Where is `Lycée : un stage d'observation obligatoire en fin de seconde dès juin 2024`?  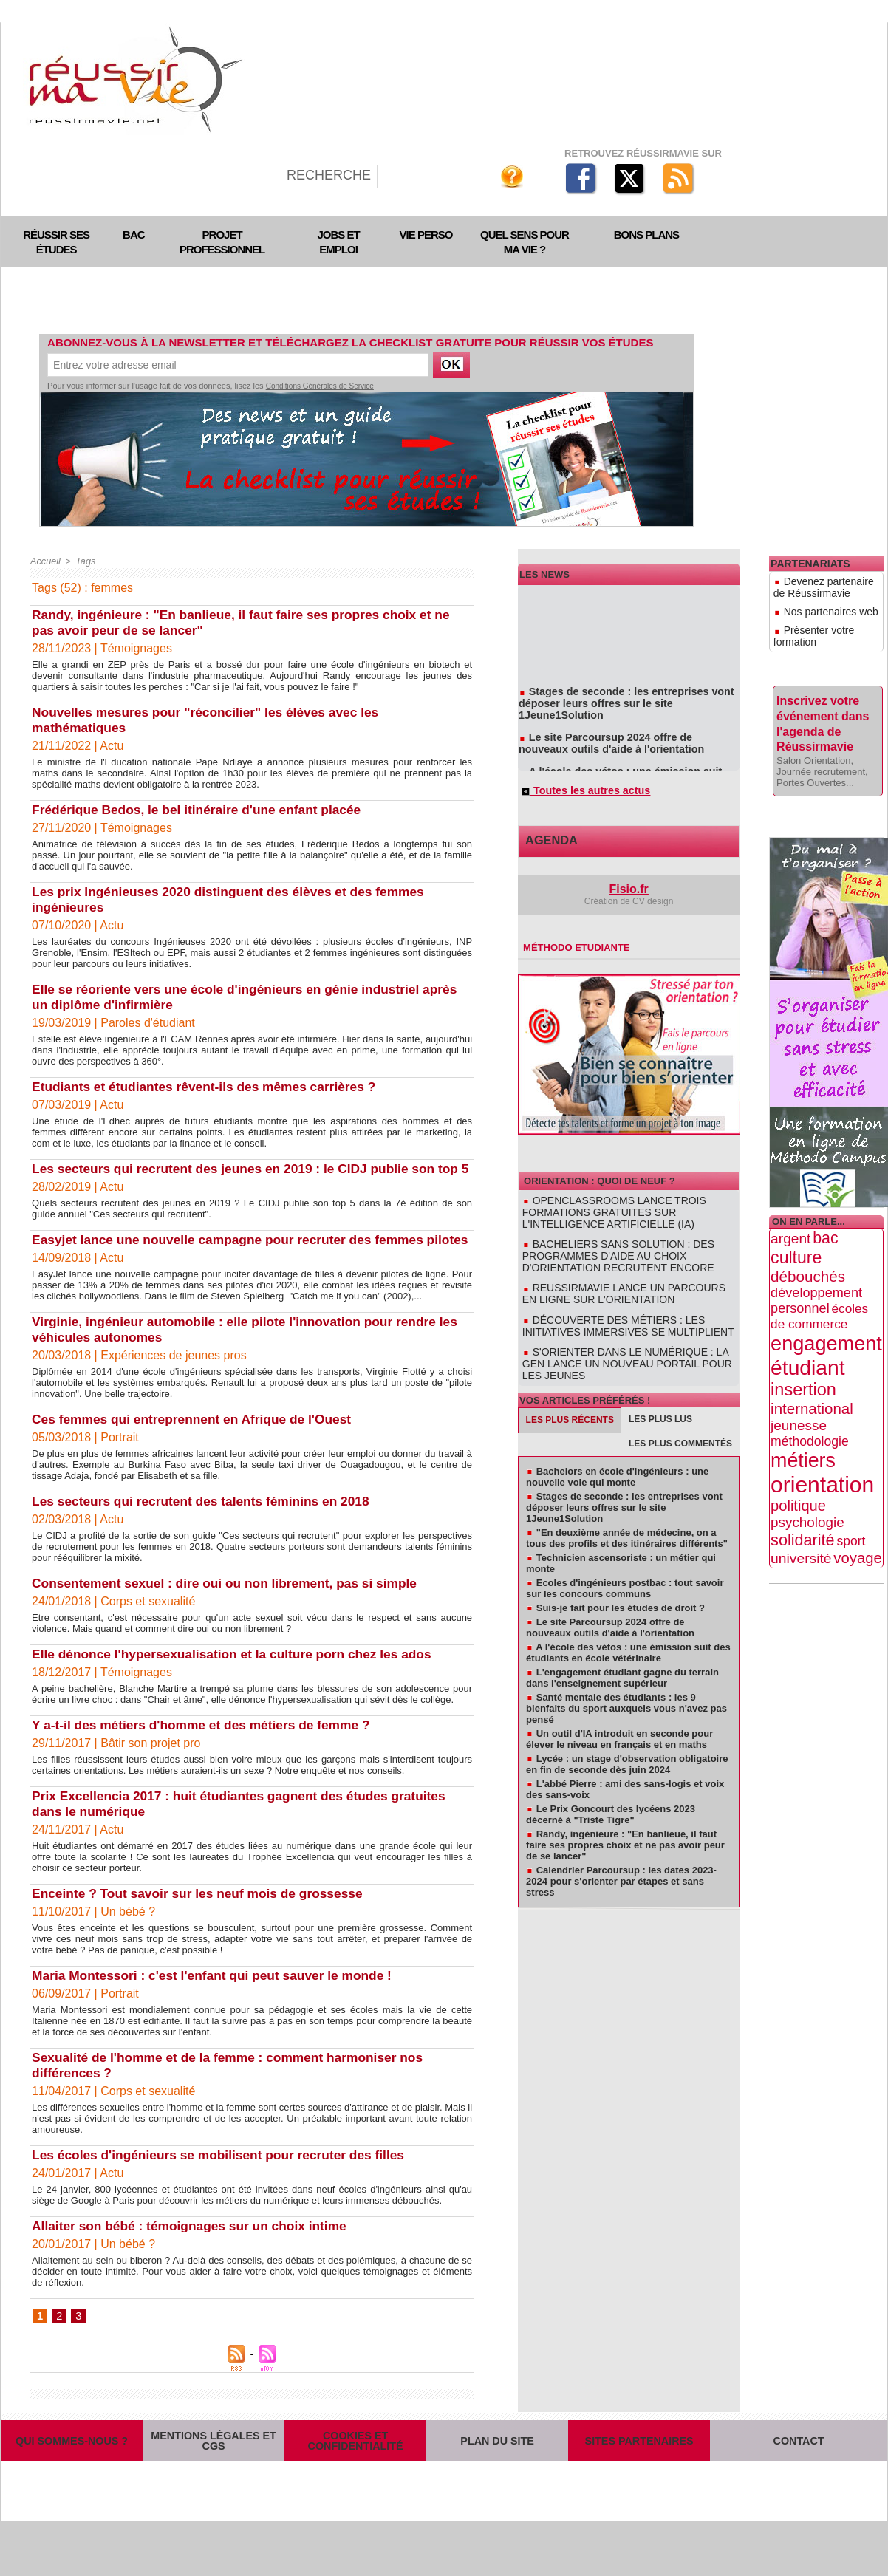
Lycée : un stage d'observation obligatoire en fin de seconde dès juin 2024 is located at coordinates (627, 1733).